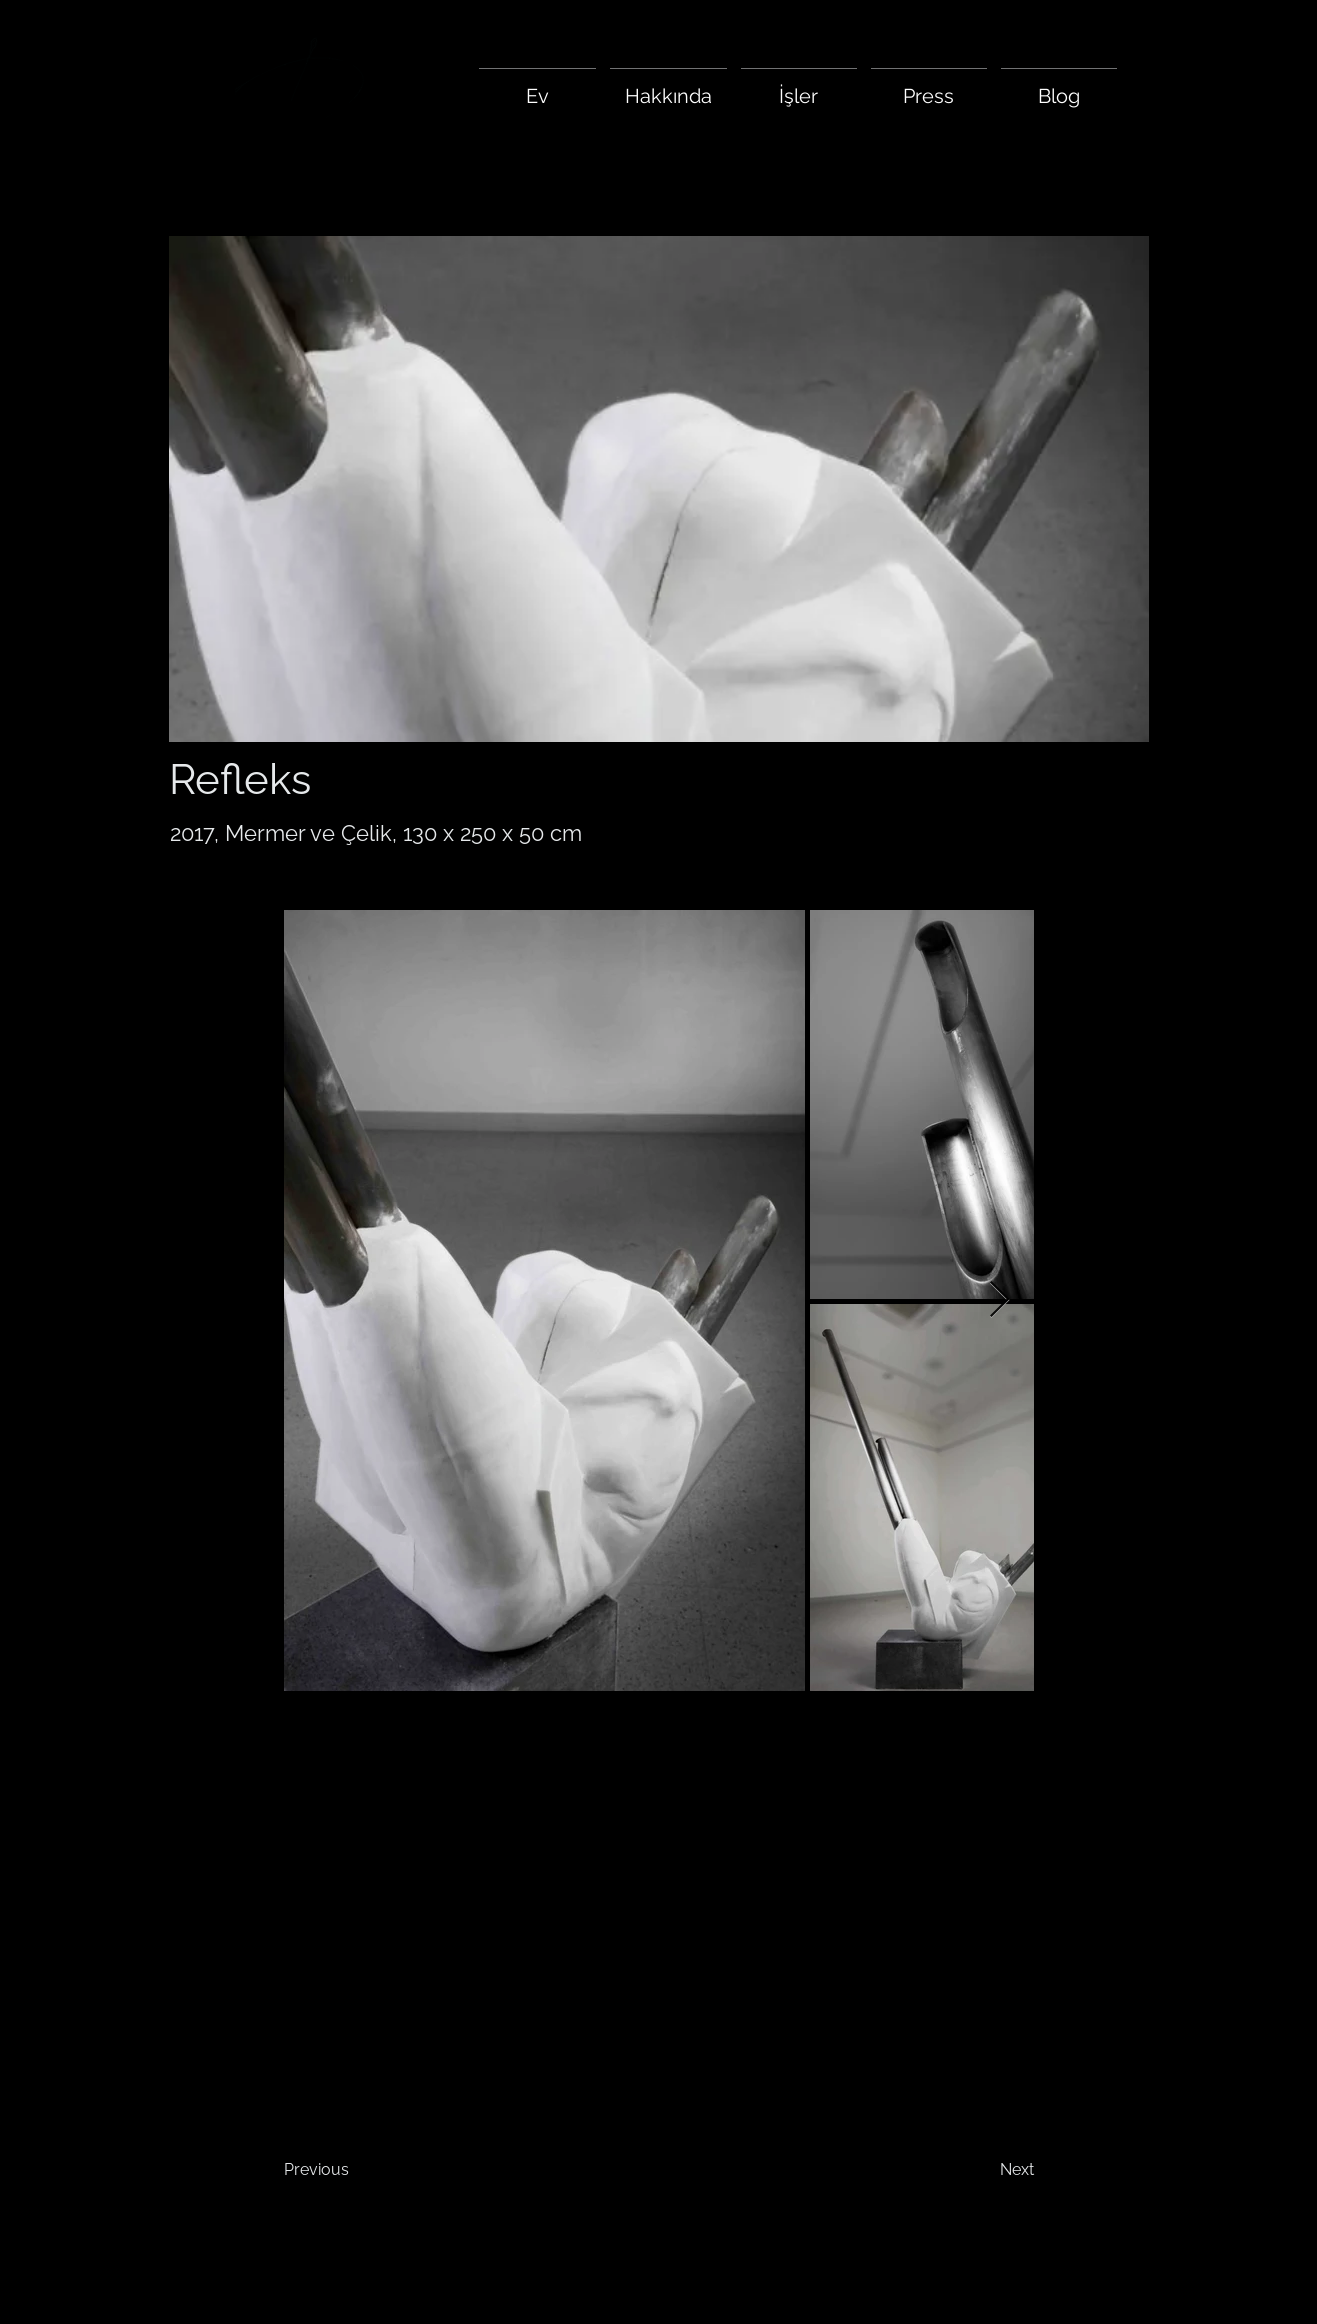 The height and width of the screenshot is (2324, 1317). Describe the element at coordinates (984, 2170) in the screenshot. I see `[Next]` at that location.